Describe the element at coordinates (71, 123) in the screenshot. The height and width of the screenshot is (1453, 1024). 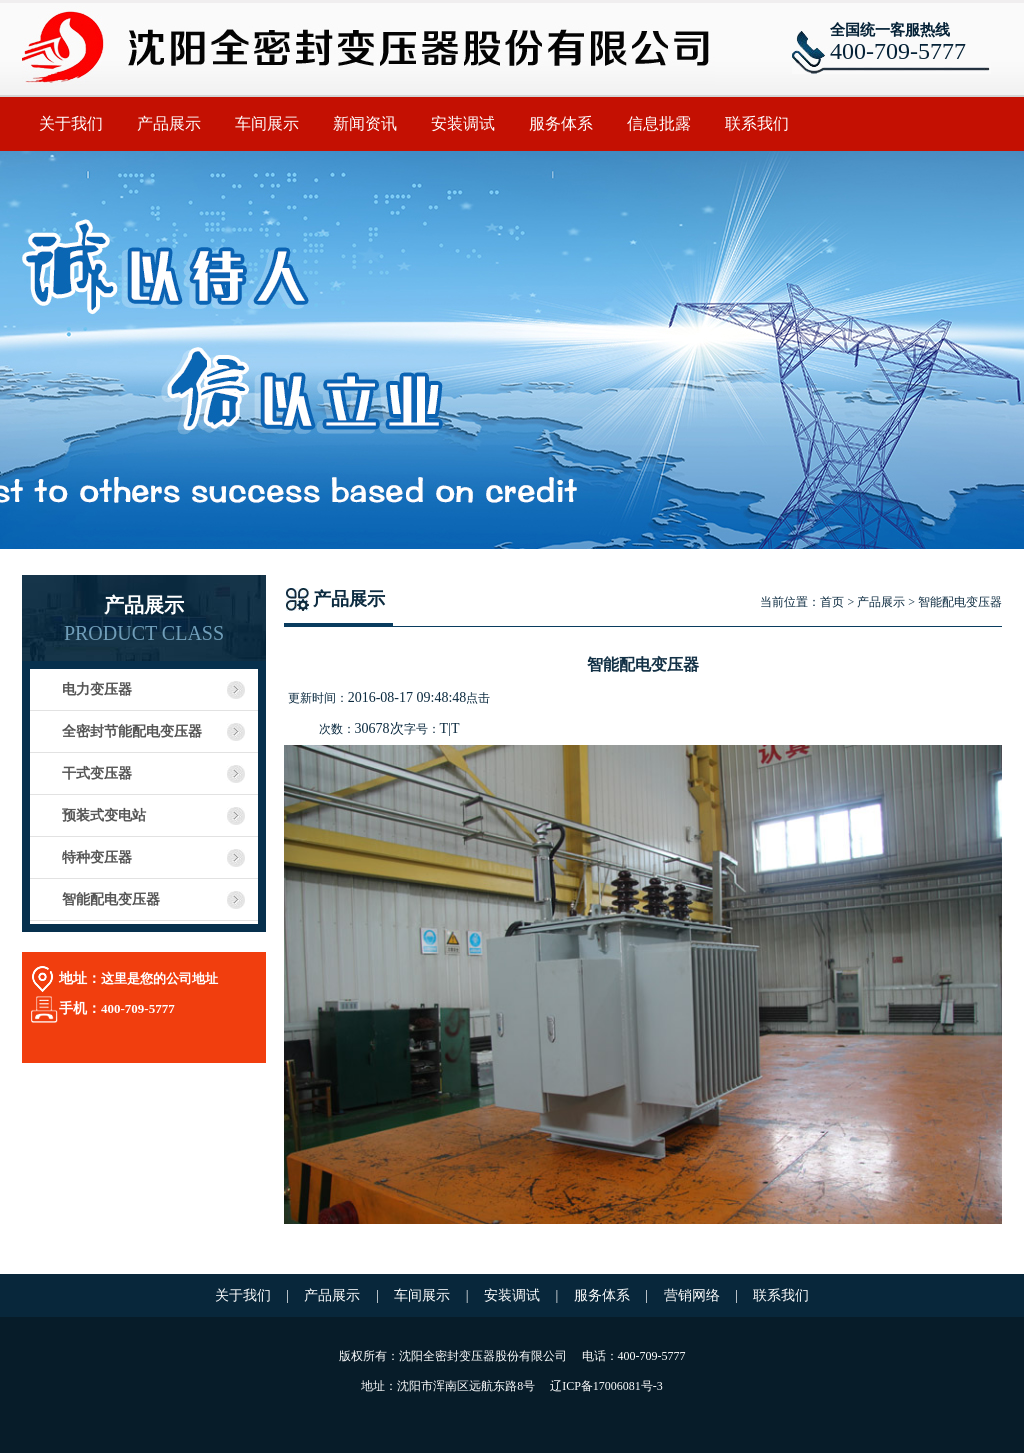
I see `关于我们` at that location.